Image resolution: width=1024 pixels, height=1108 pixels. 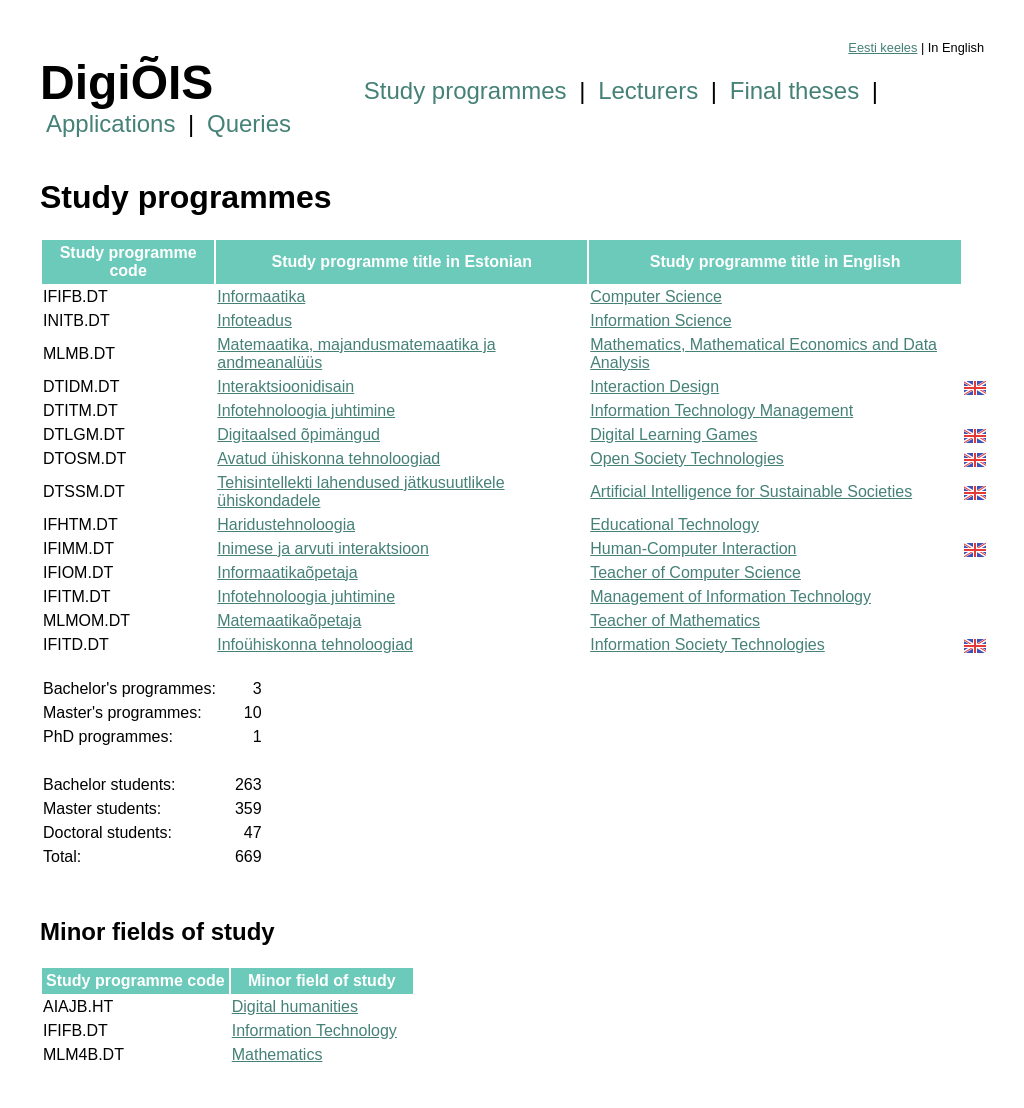 I want to click on Study programmes, so click(x=465, y=90).